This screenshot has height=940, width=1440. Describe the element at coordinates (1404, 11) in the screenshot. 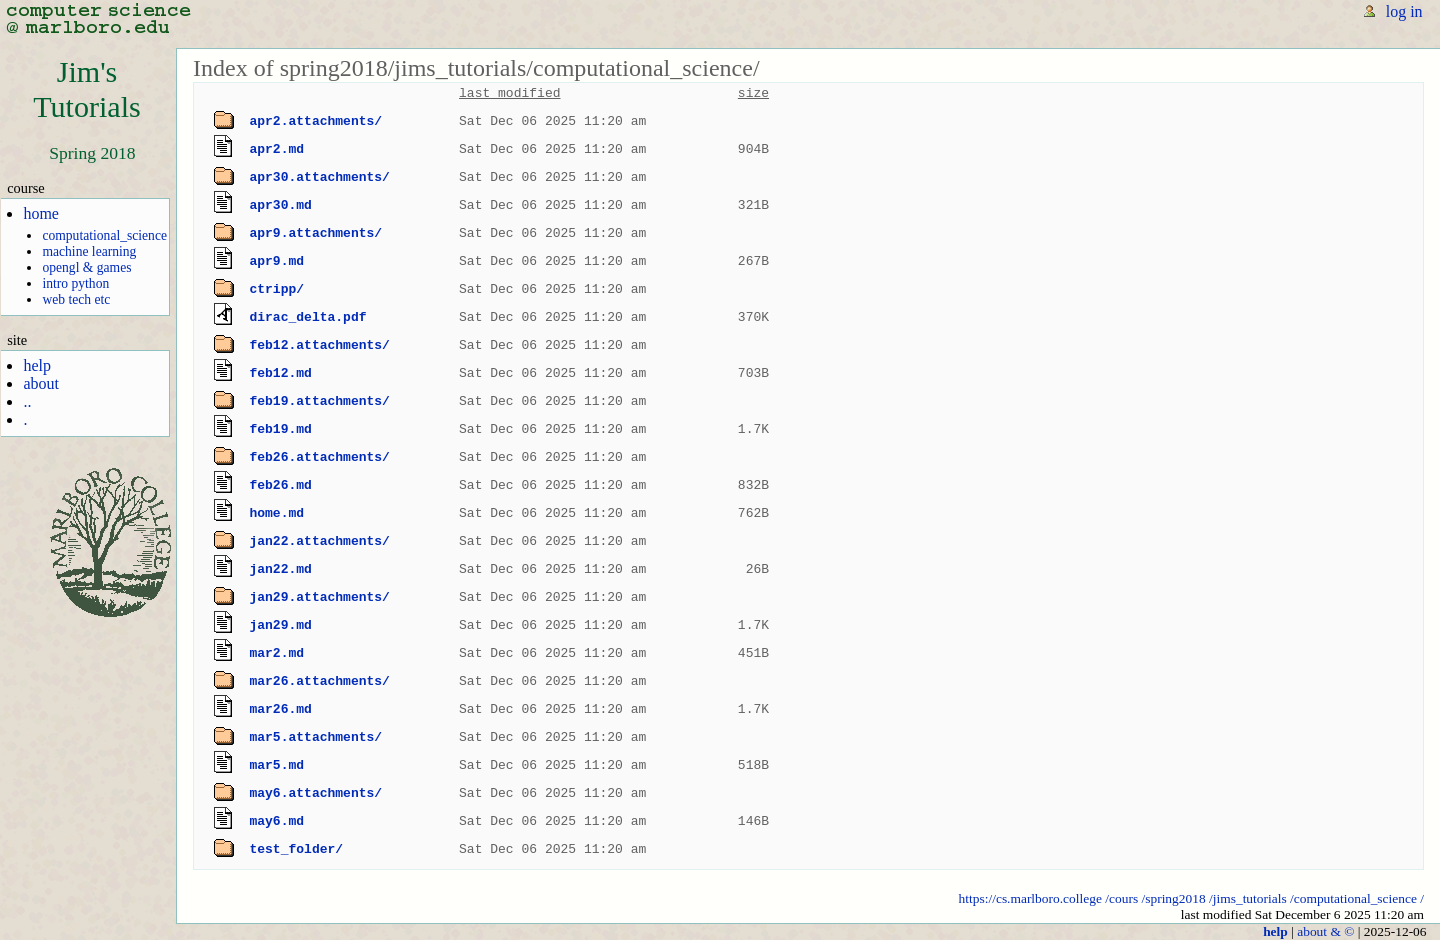

I see `log in` at that location.